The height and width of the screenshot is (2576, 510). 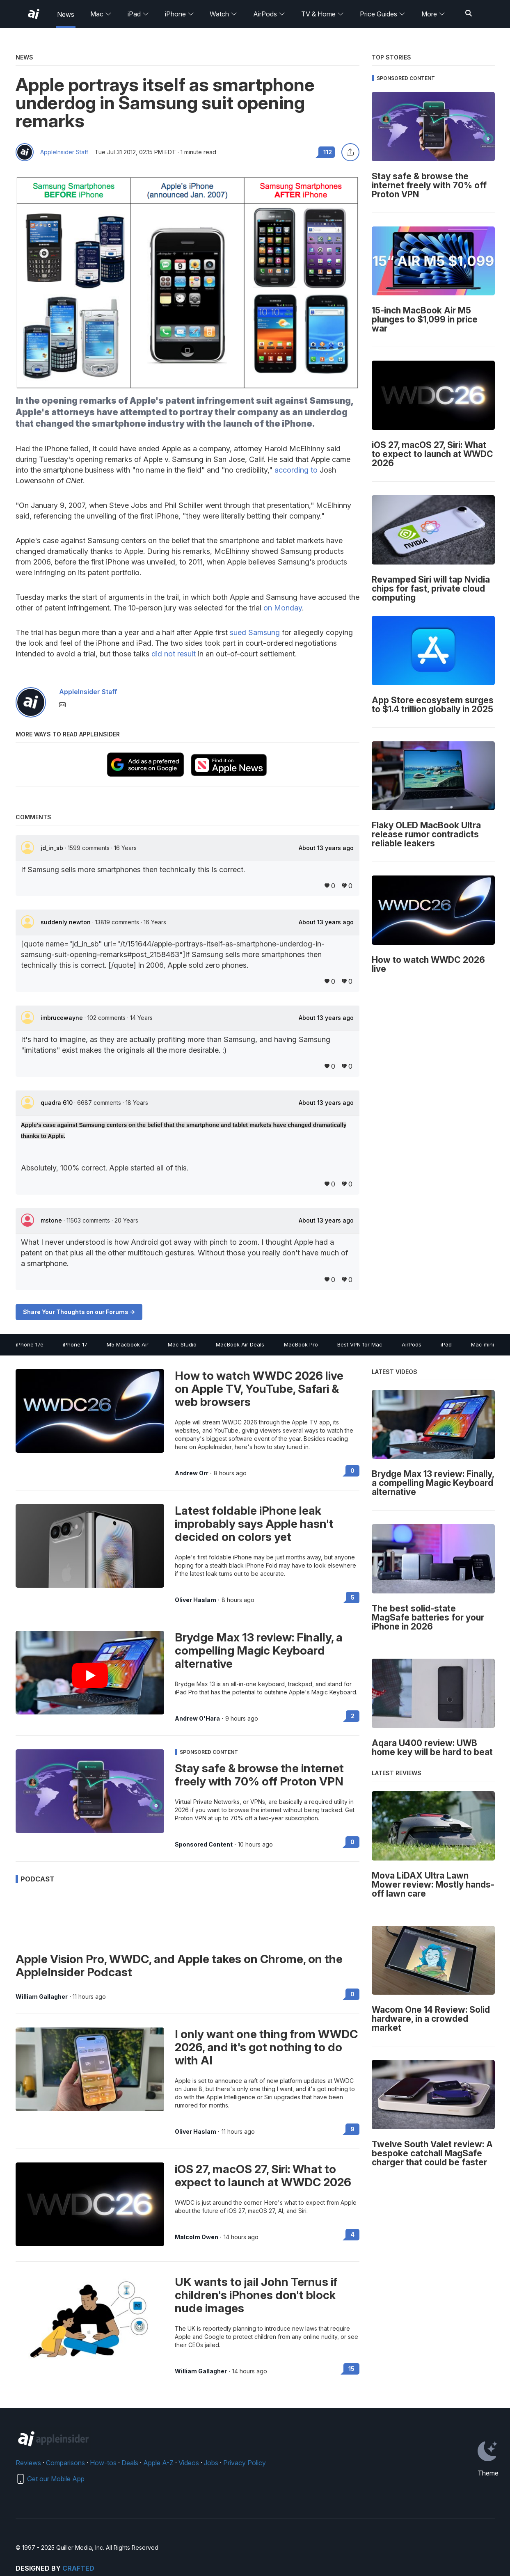 What do you see at coordinates (359, 1344) in the screenshot?
I see `Best VPN for Mac` at bounding box center [359, 1344].